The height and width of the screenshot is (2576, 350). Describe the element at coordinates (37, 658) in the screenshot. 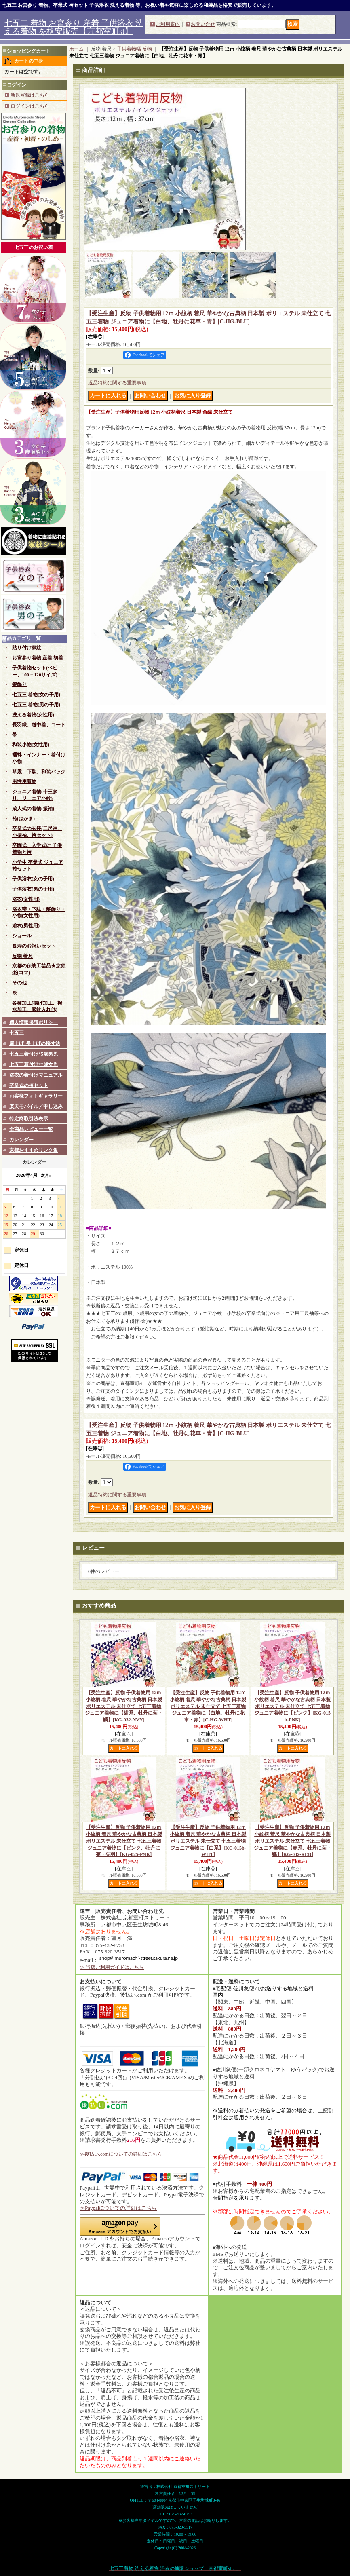

I see `お宮参り着物 産着 初着` at that location.